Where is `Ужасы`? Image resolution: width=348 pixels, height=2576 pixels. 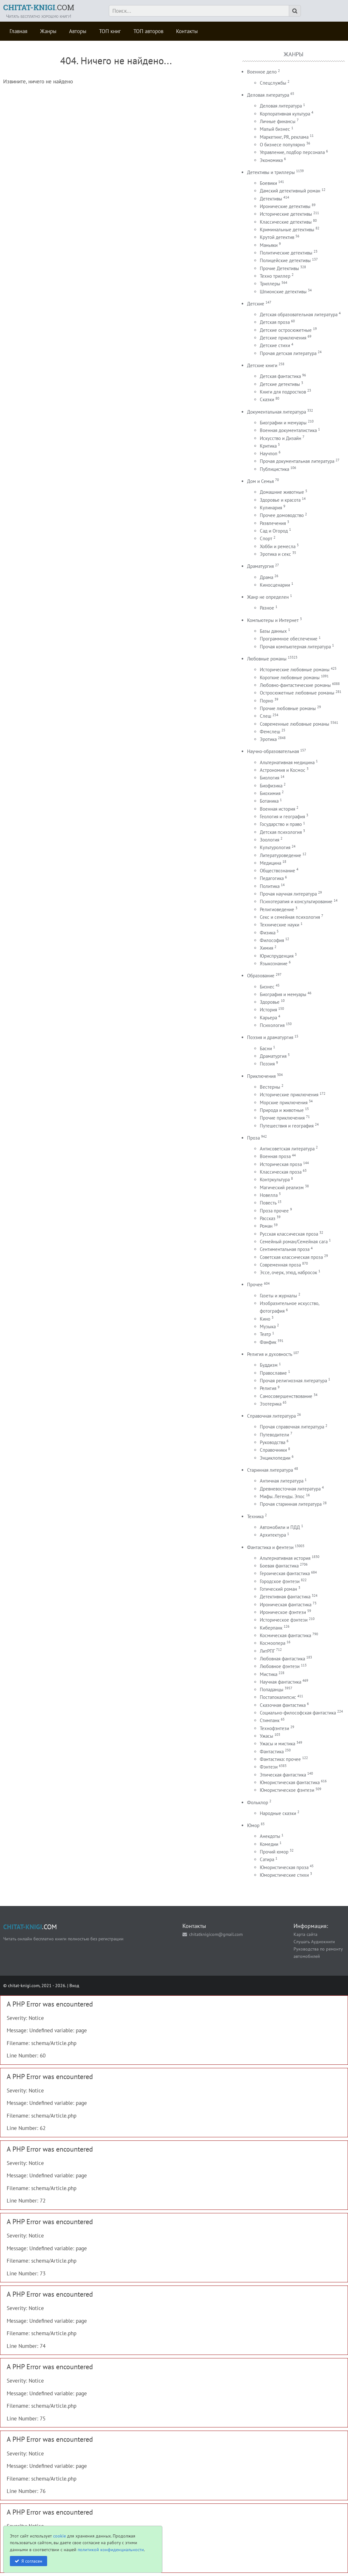
Ужасы is located at coordinates (266, 1736).